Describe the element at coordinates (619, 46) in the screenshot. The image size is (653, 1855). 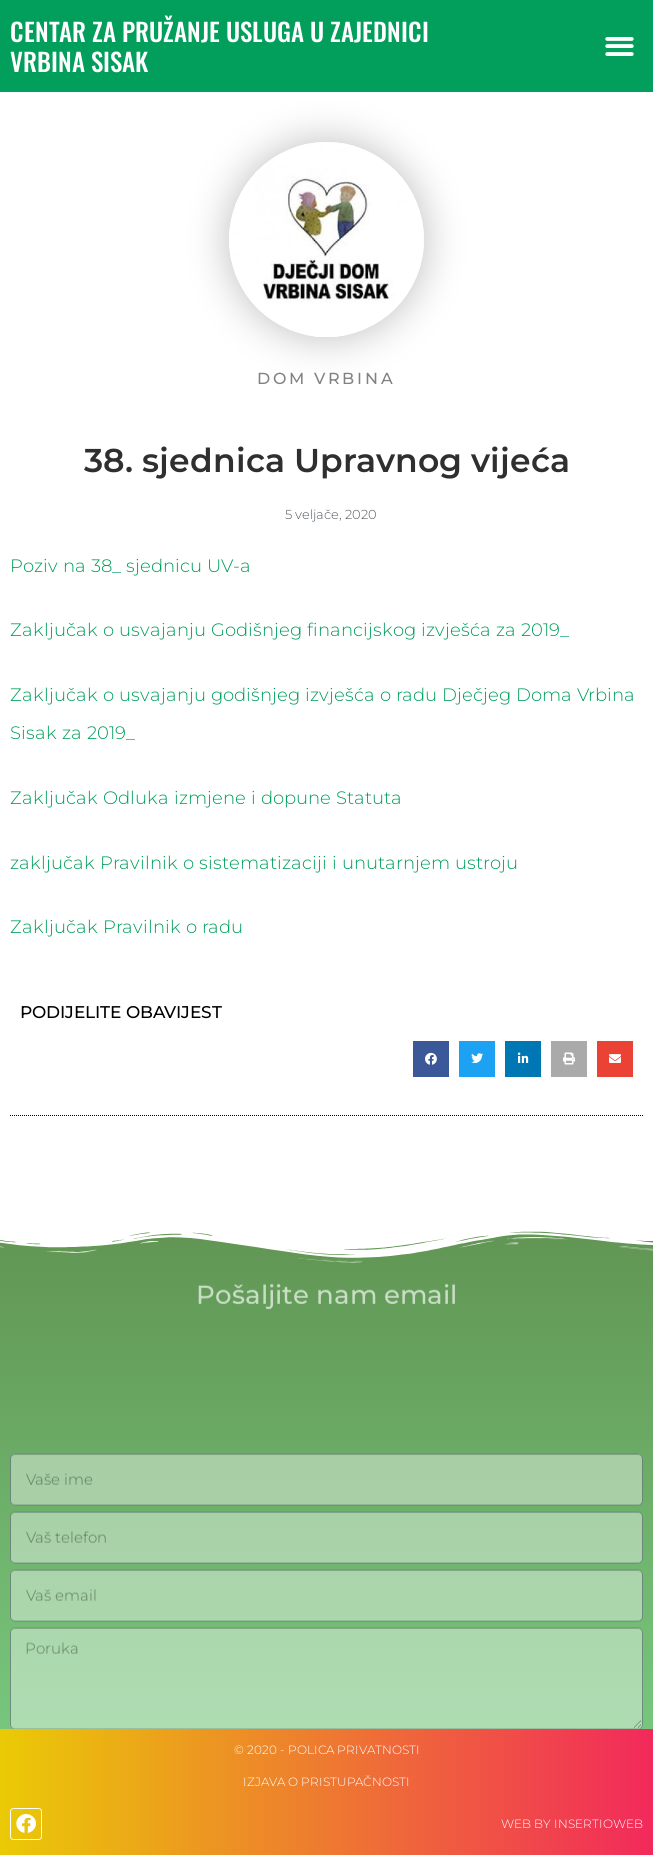
I see `[button]` at that location.